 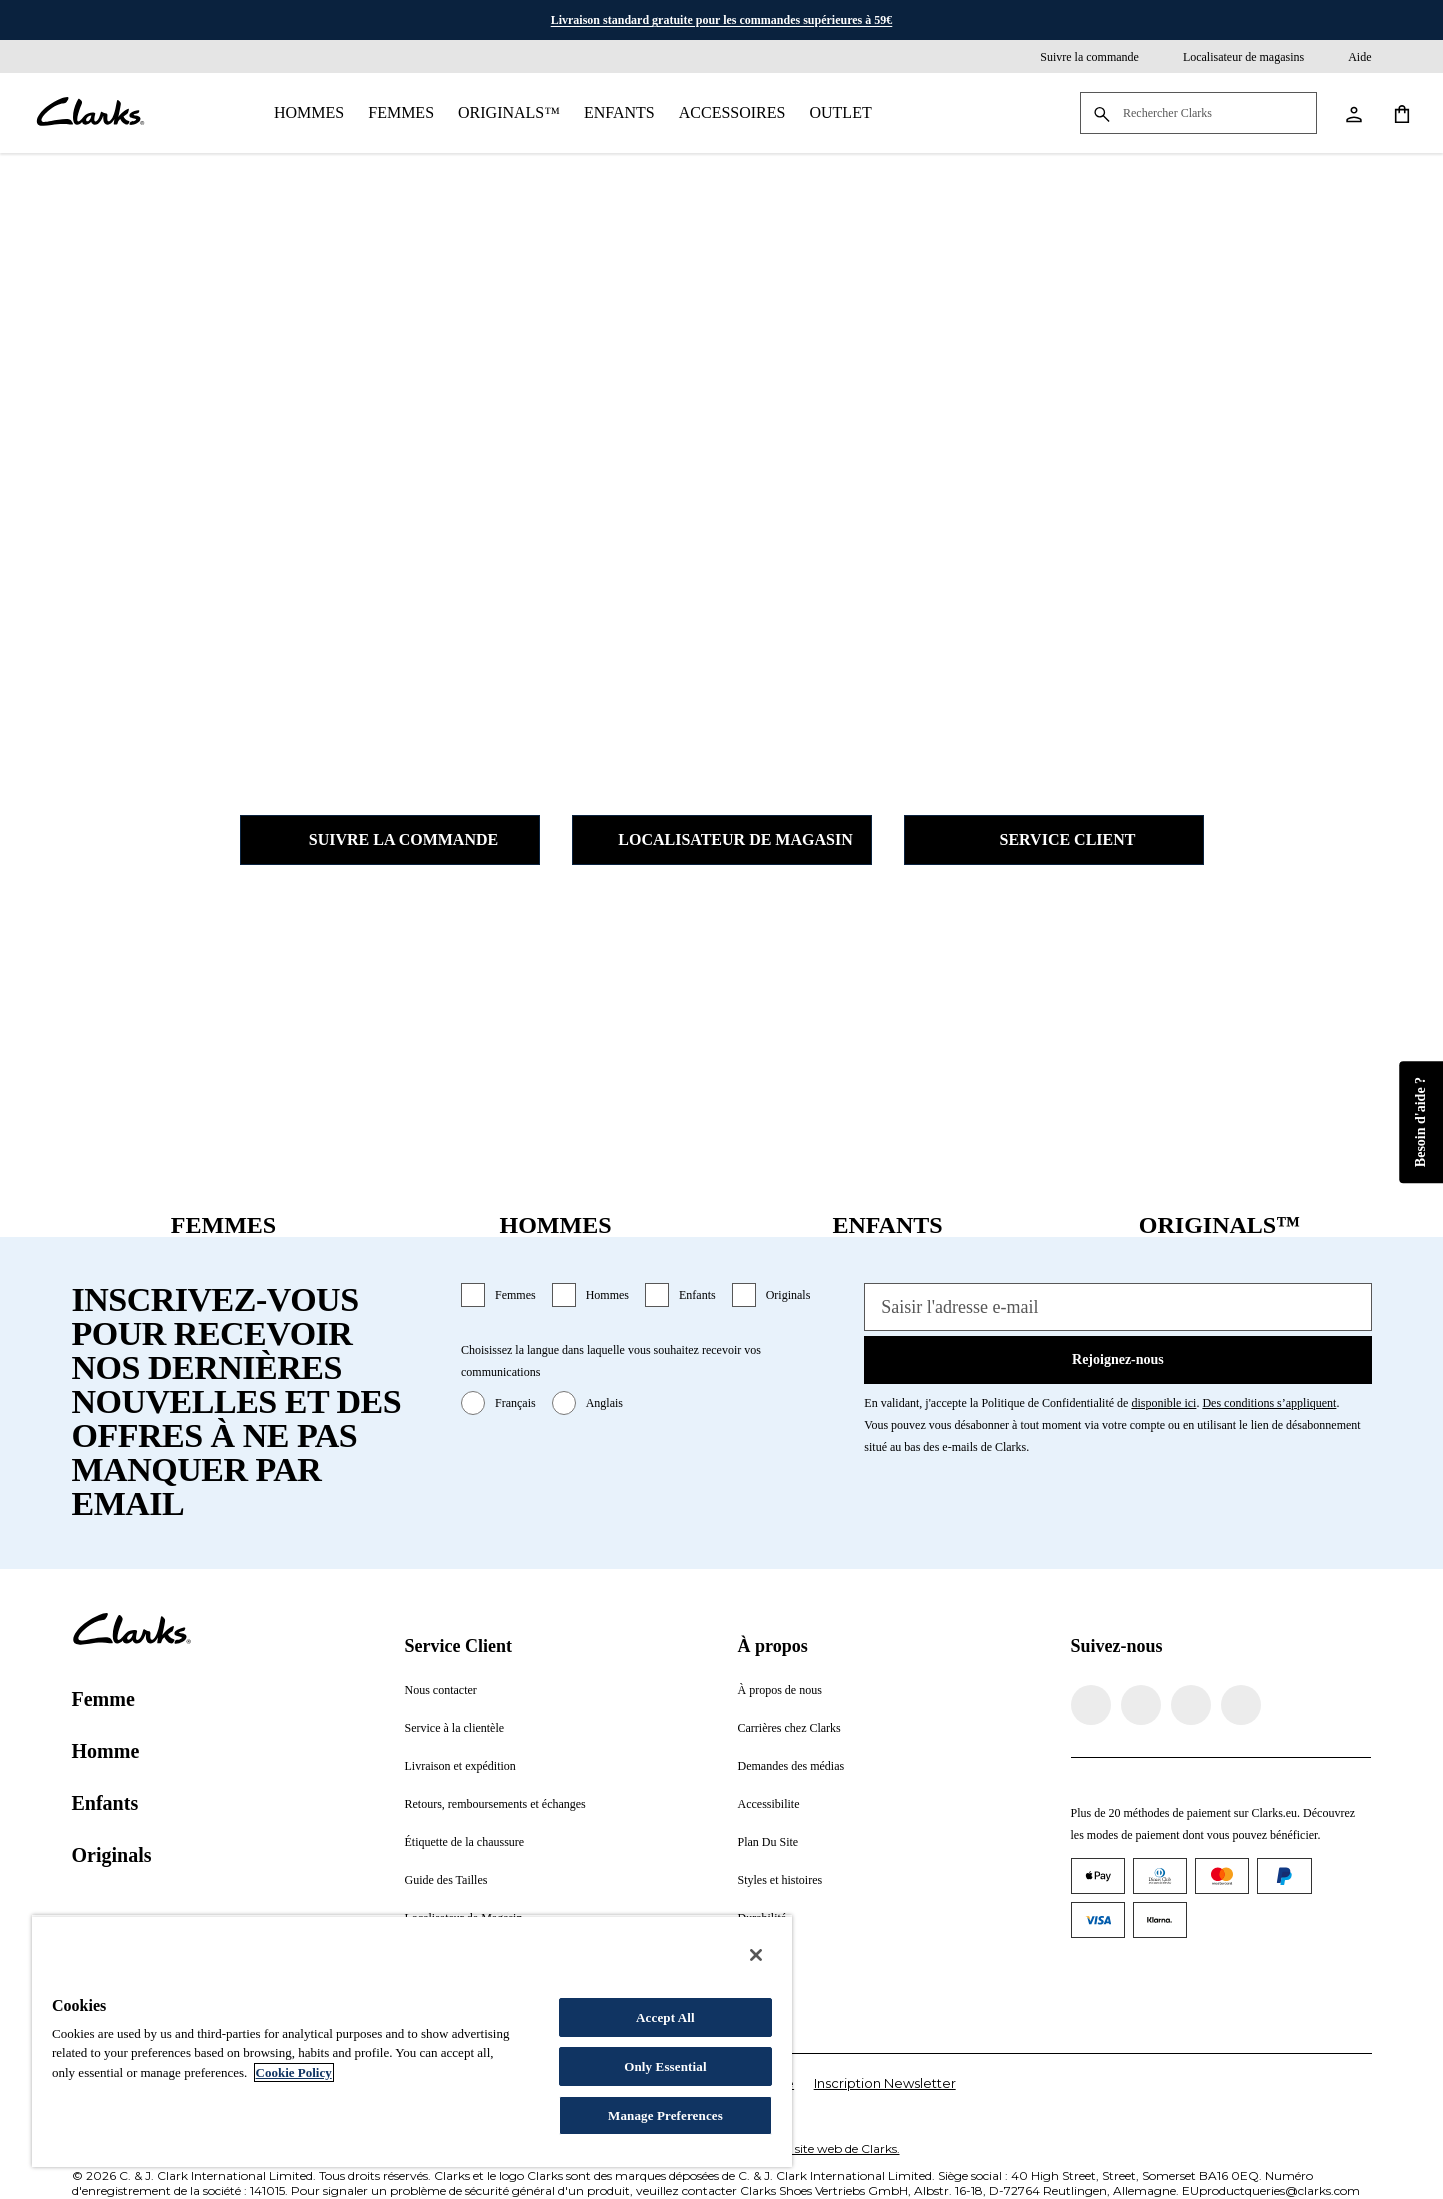 What do you see at coordinates (665, 2115) in the screenshot?
I see `Manage Preferences [Manage Preferences, Opens the preference center dialog]` at bounding box center [665, 2115].